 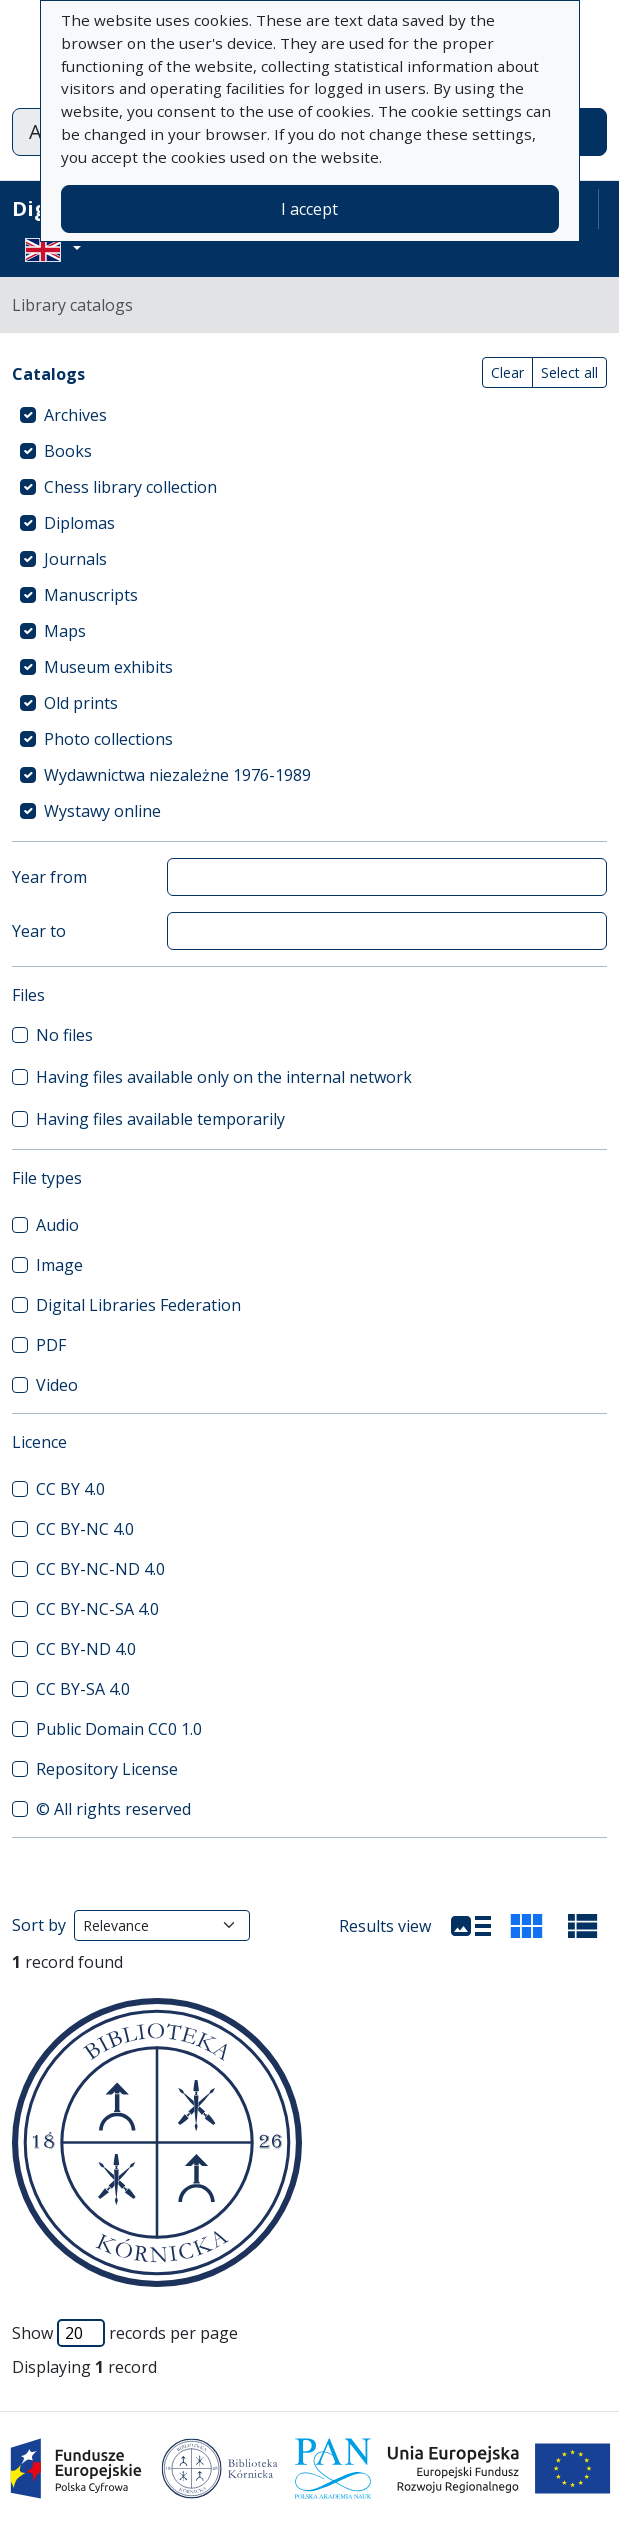 What do you see at coordinates (569, 372) in the screenshot?
I see `Select all` at bounding box center [569, 372].